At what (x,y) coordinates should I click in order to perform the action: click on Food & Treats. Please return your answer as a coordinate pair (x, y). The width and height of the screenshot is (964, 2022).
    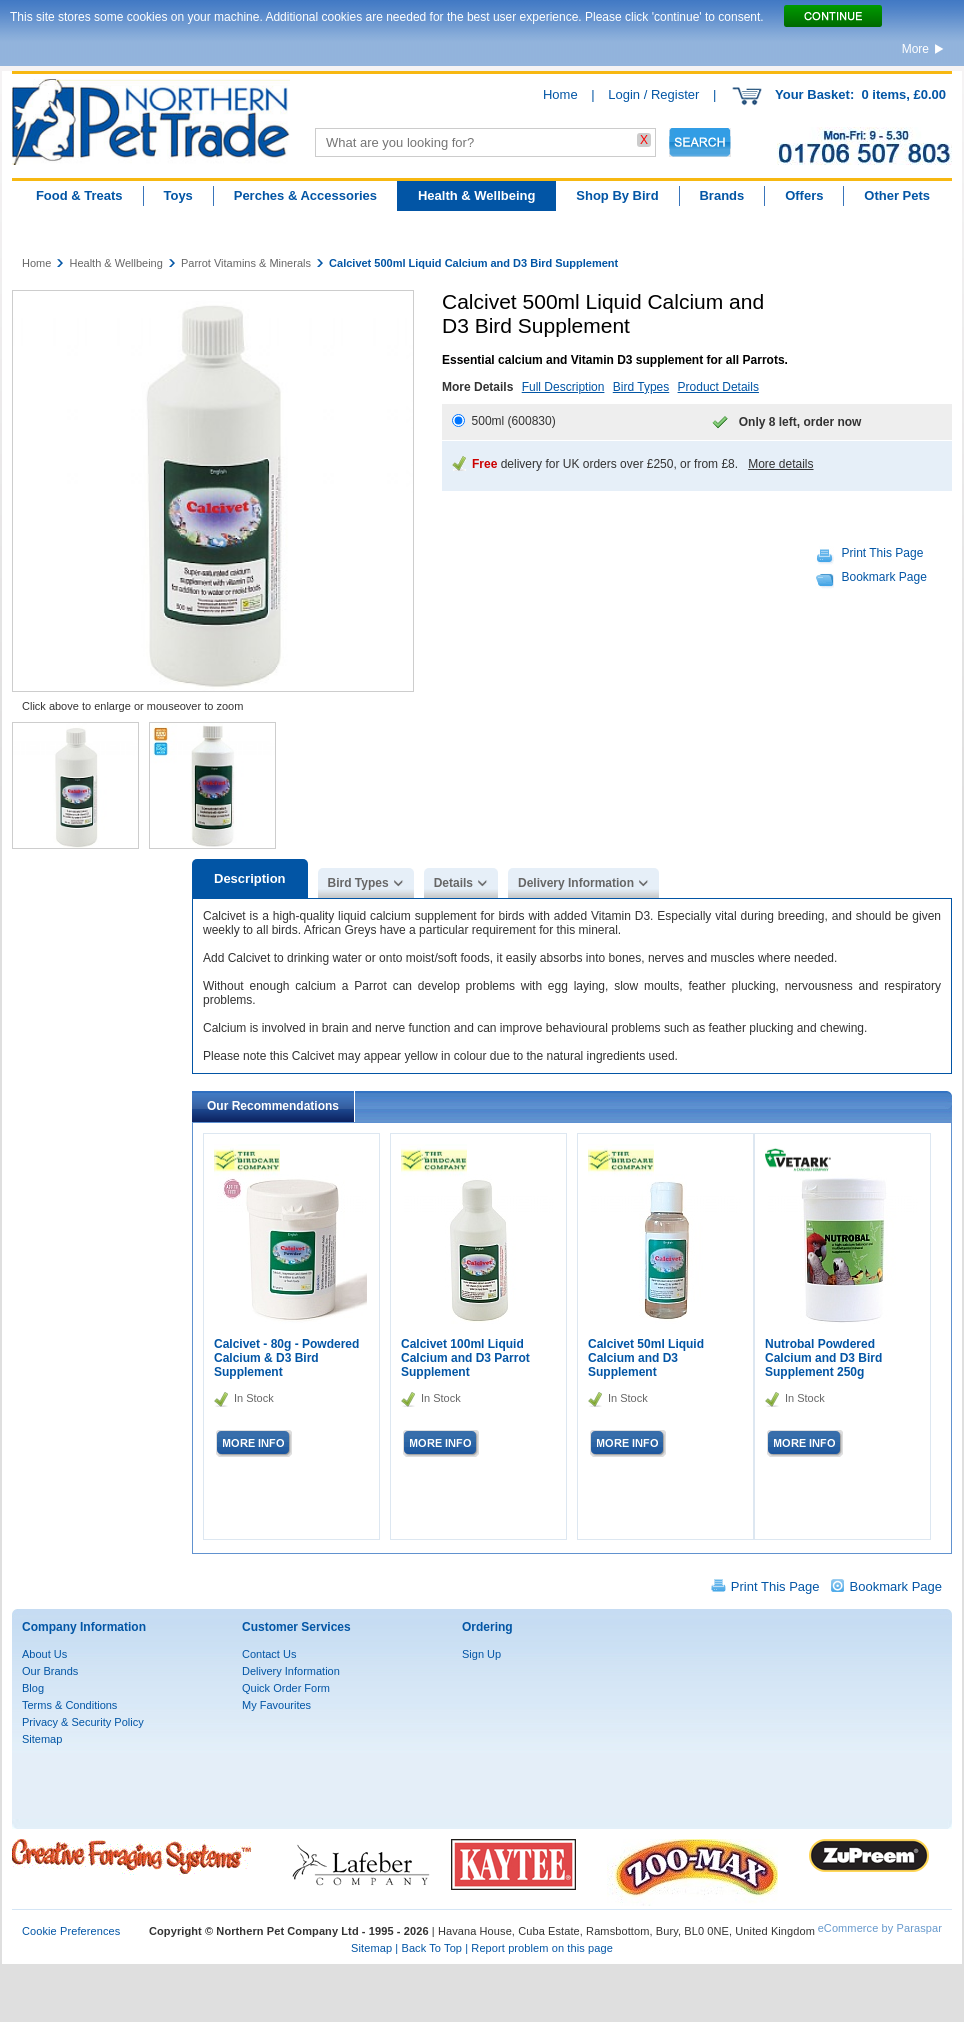
    Looking at the image, I should click on (79, 195).